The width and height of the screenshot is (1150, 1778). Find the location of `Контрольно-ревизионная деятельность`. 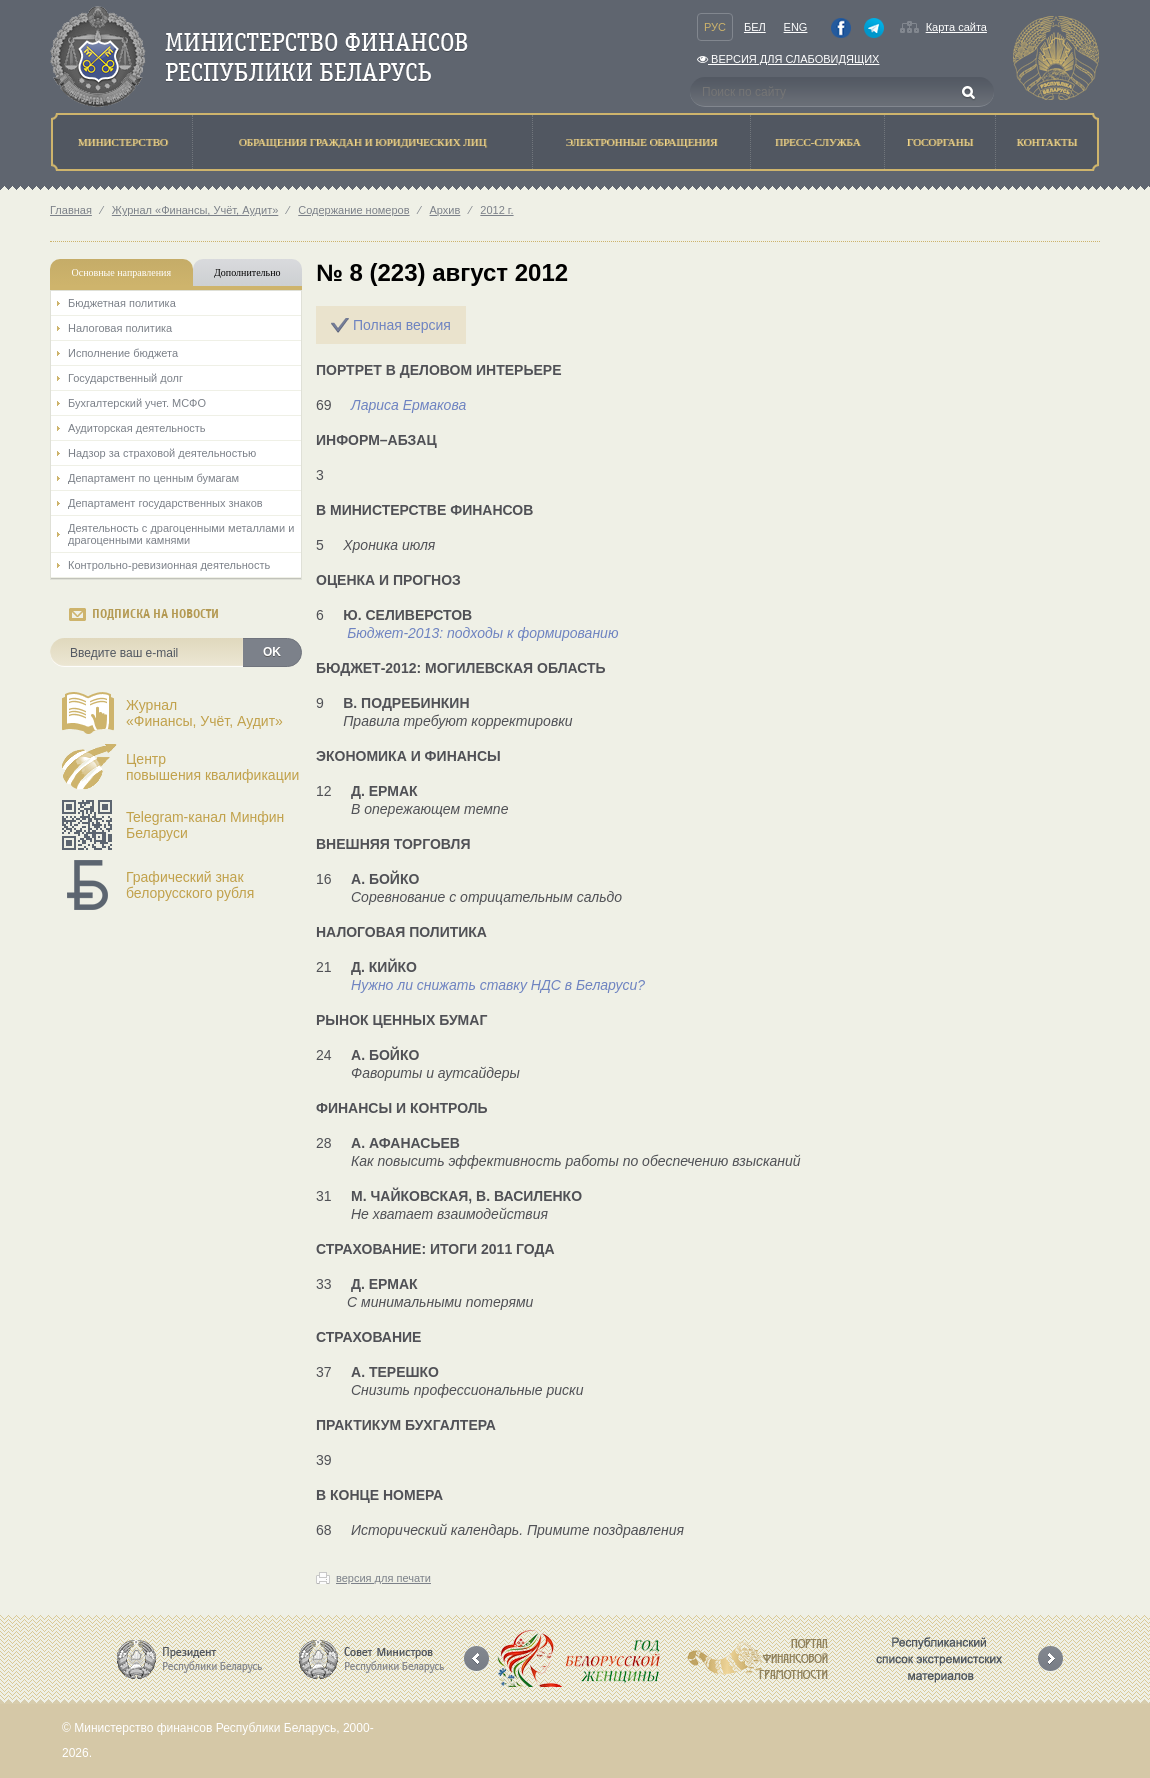

Контрольно-ревизионная деятельность is located at coordinates (169, 565).